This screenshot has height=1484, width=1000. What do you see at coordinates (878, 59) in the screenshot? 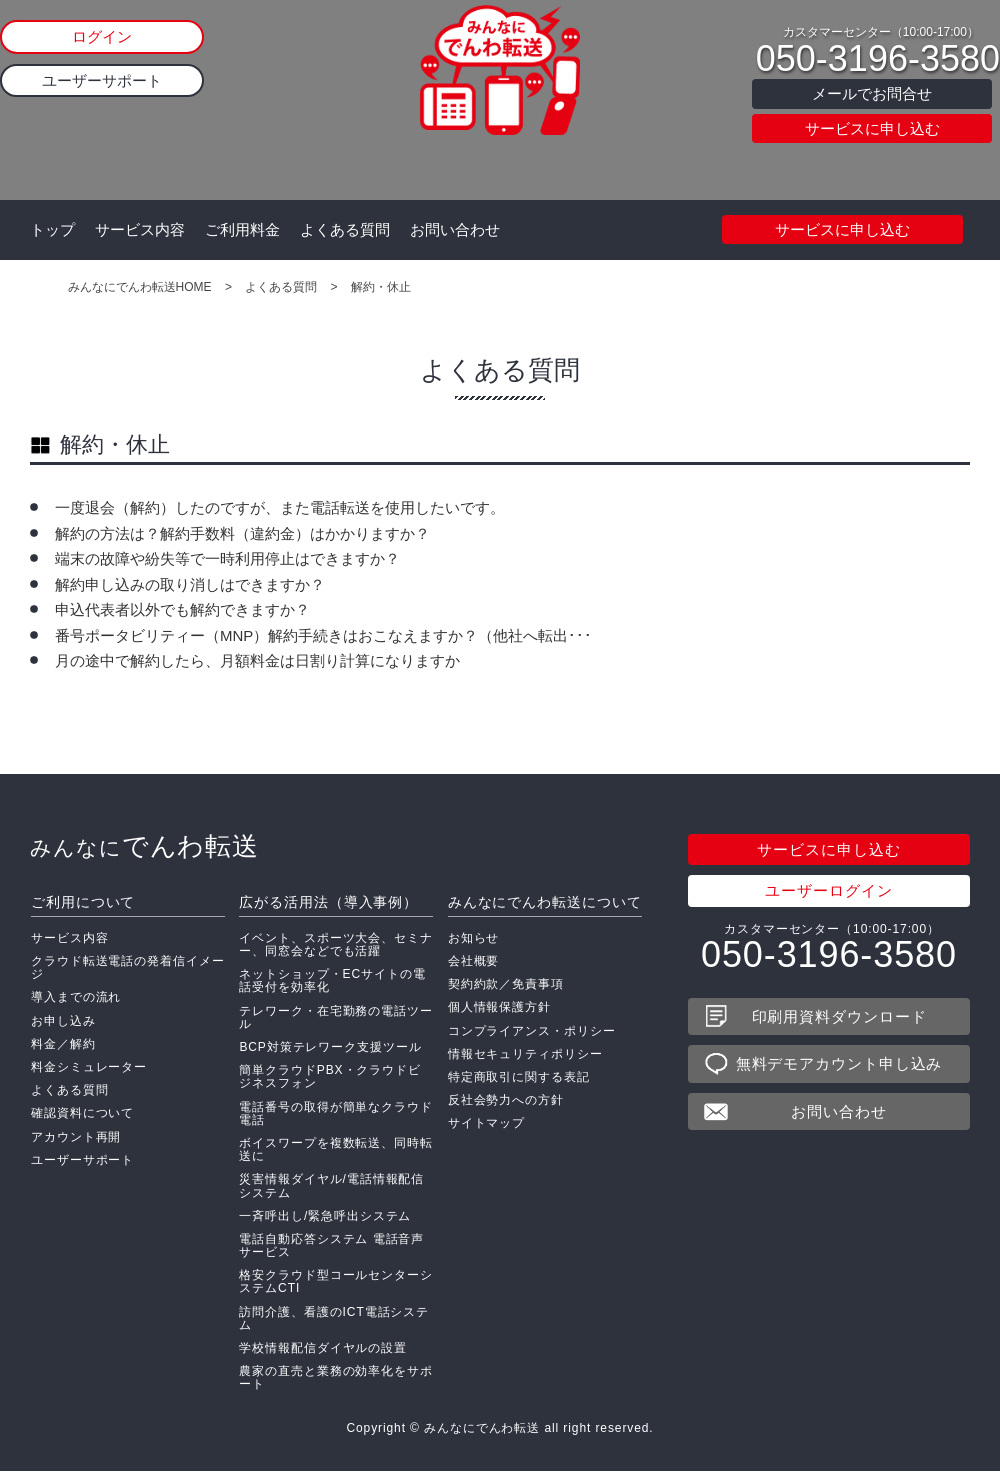
I see `050-3196-3580` at bounding box center [878, 59].